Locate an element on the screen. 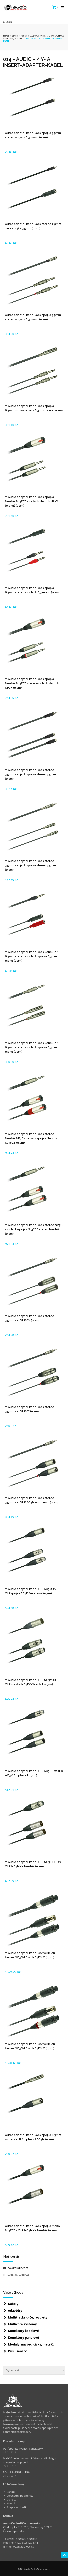 This screenshot has width=68, height=2576. Co je co? is located at coordinates (12, 2499).